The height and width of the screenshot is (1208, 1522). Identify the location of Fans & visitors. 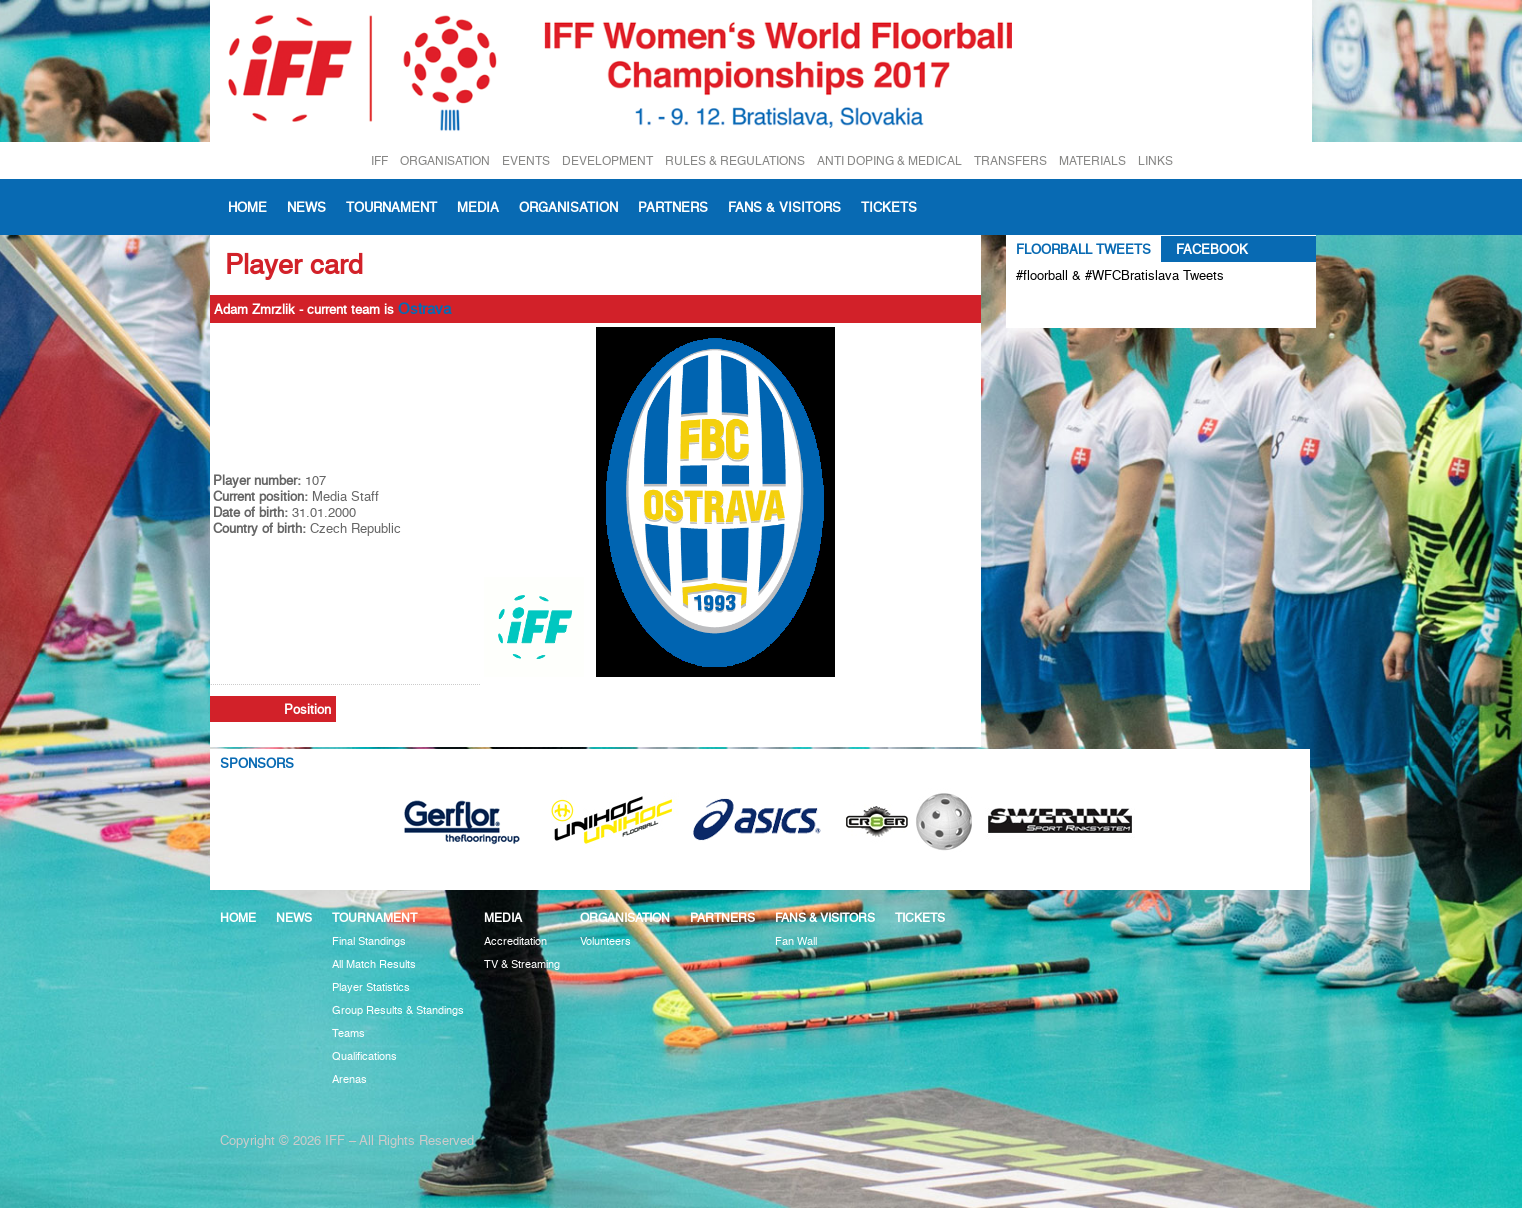
(784, 207).